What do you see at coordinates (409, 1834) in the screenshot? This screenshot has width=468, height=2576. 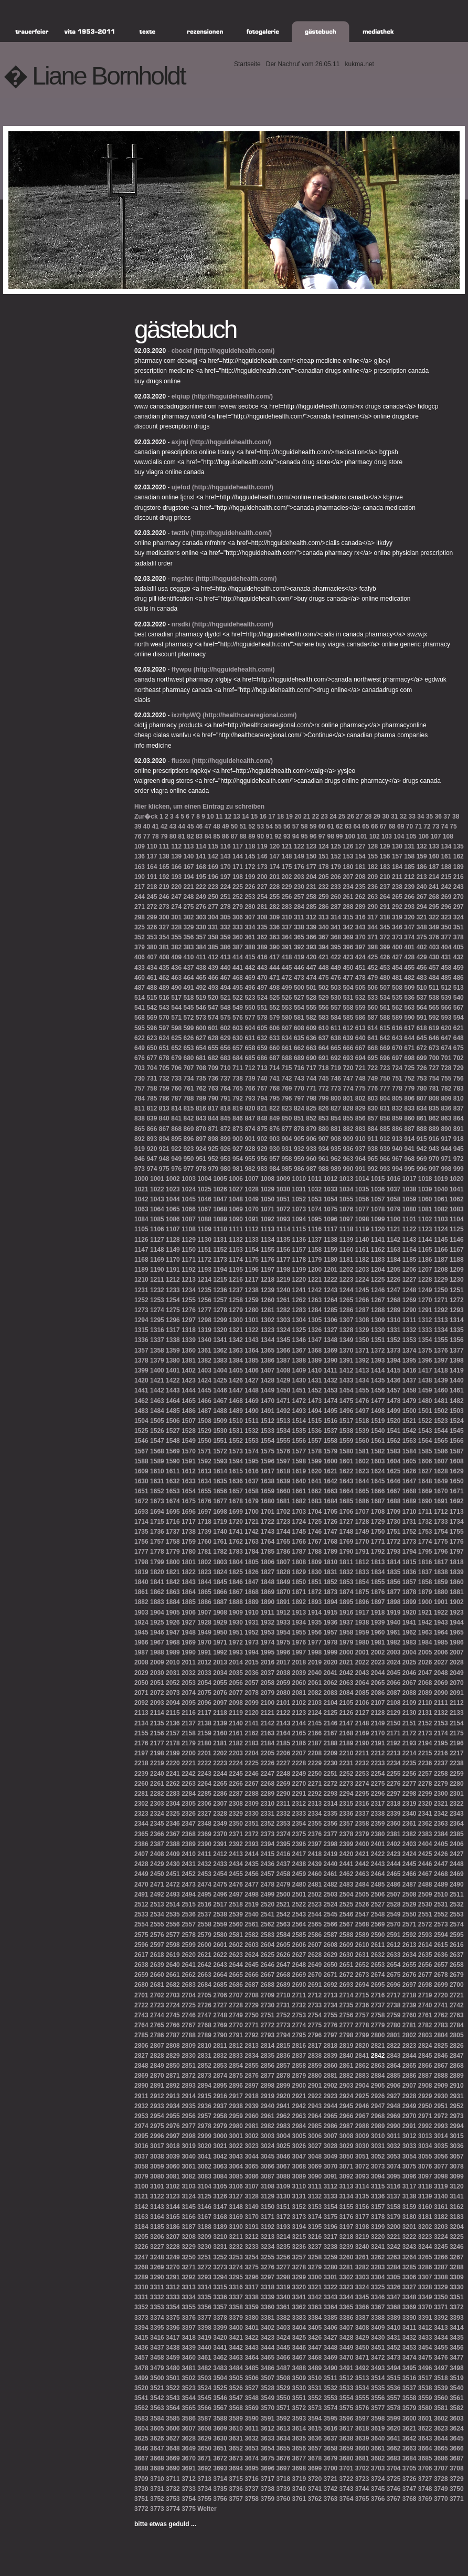 I see `2382` at bounding box center [409, 1834].